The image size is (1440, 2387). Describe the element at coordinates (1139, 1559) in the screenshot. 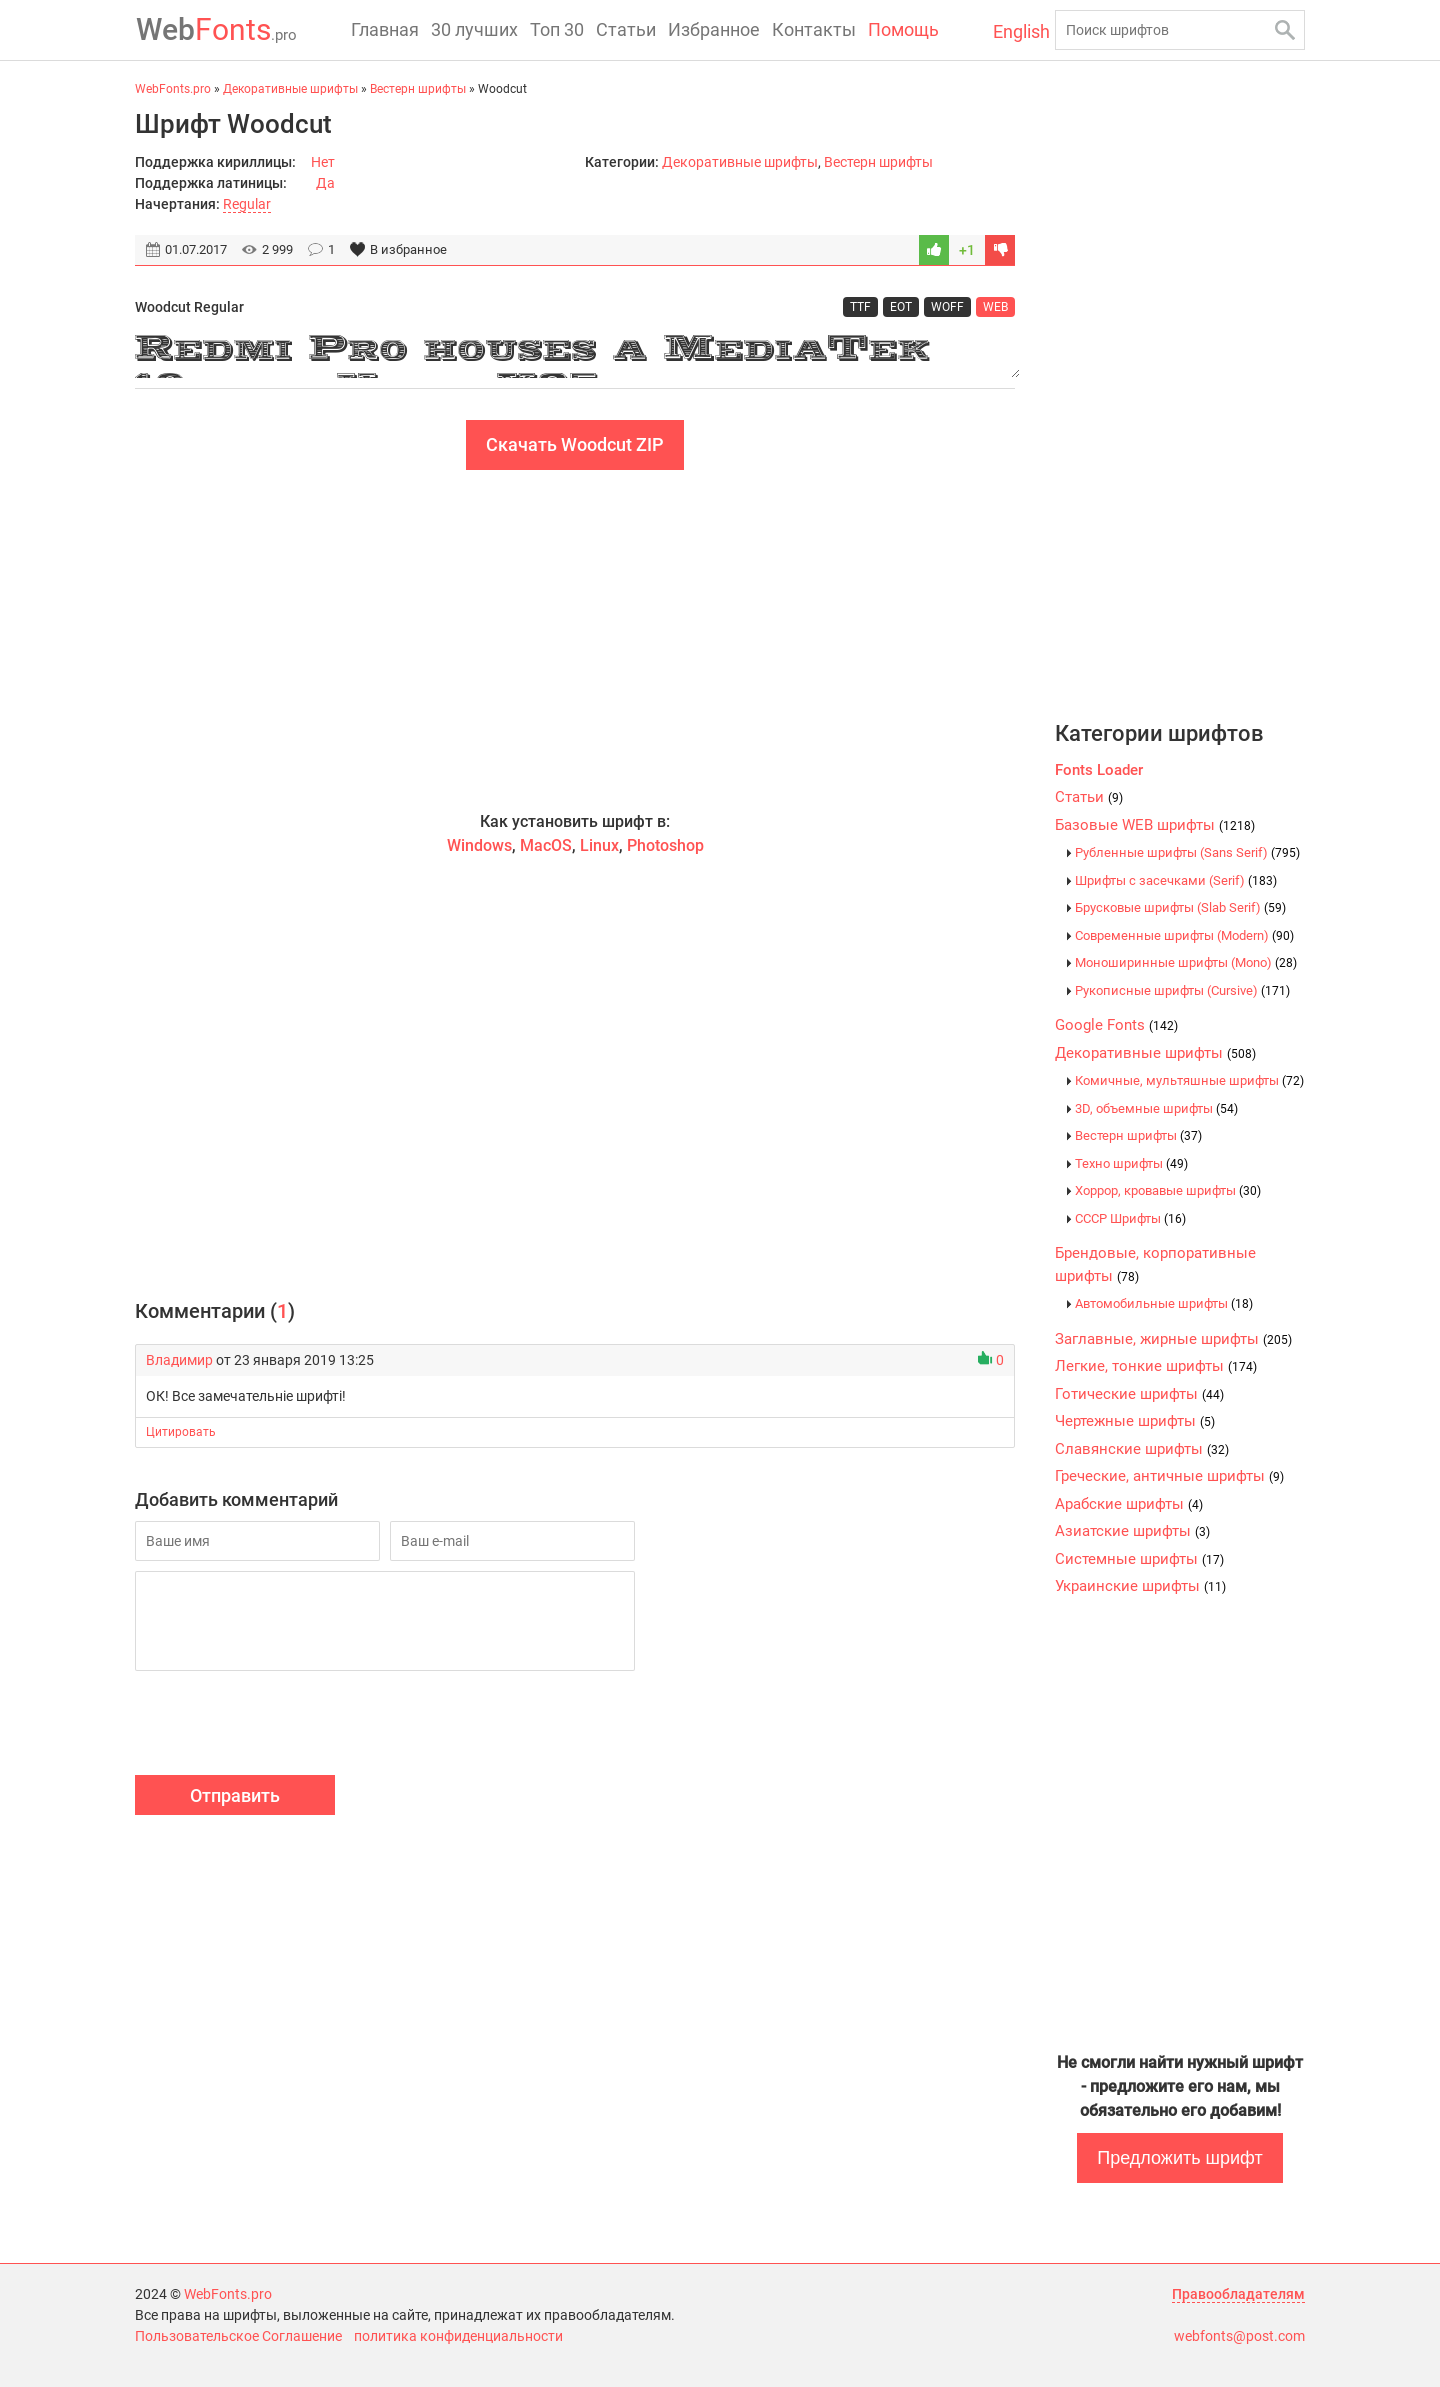

I see `Системные шрифты` at that location.